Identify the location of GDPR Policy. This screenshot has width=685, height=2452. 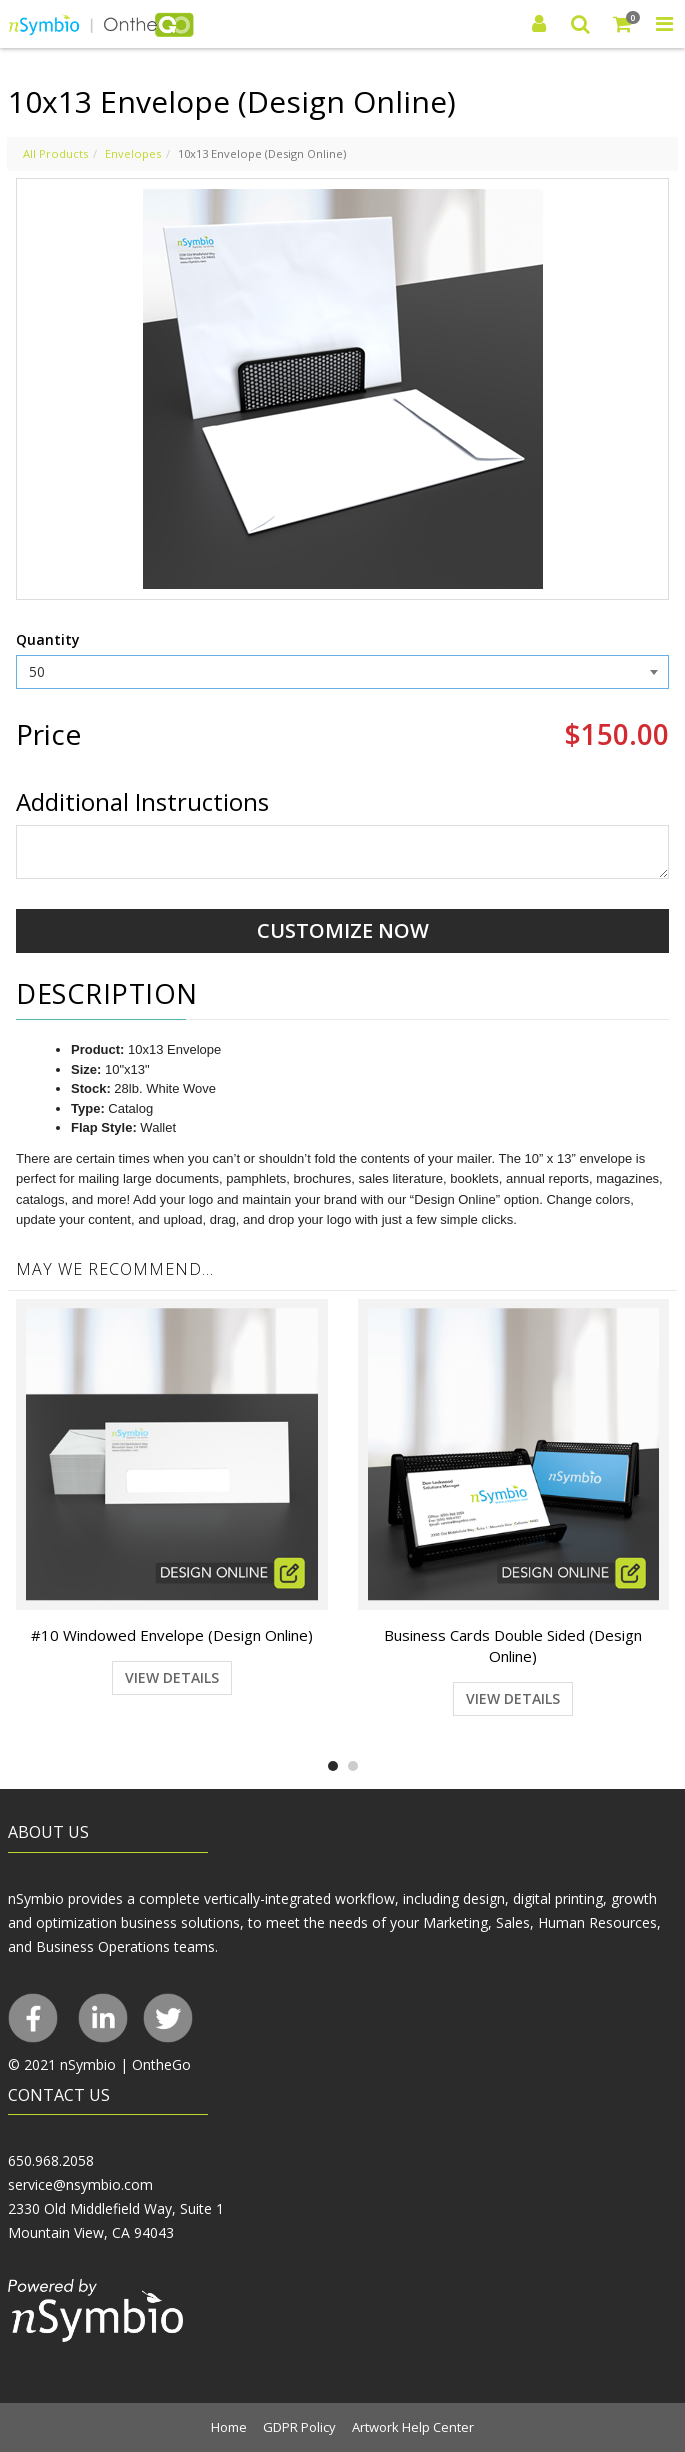
(299, 2427).